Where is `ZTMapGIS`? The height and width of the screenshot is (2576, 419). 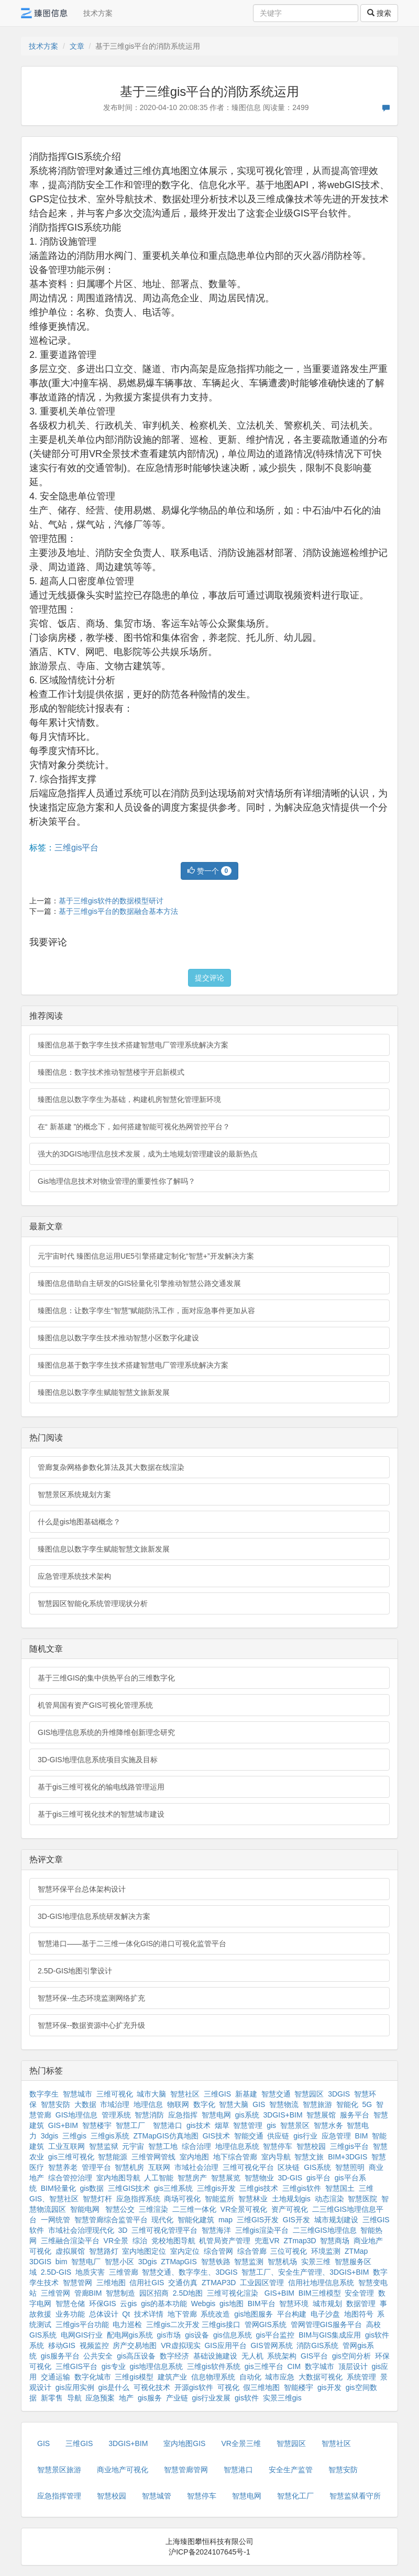 ZTMapGIS is located at coordinates (178, 2261).